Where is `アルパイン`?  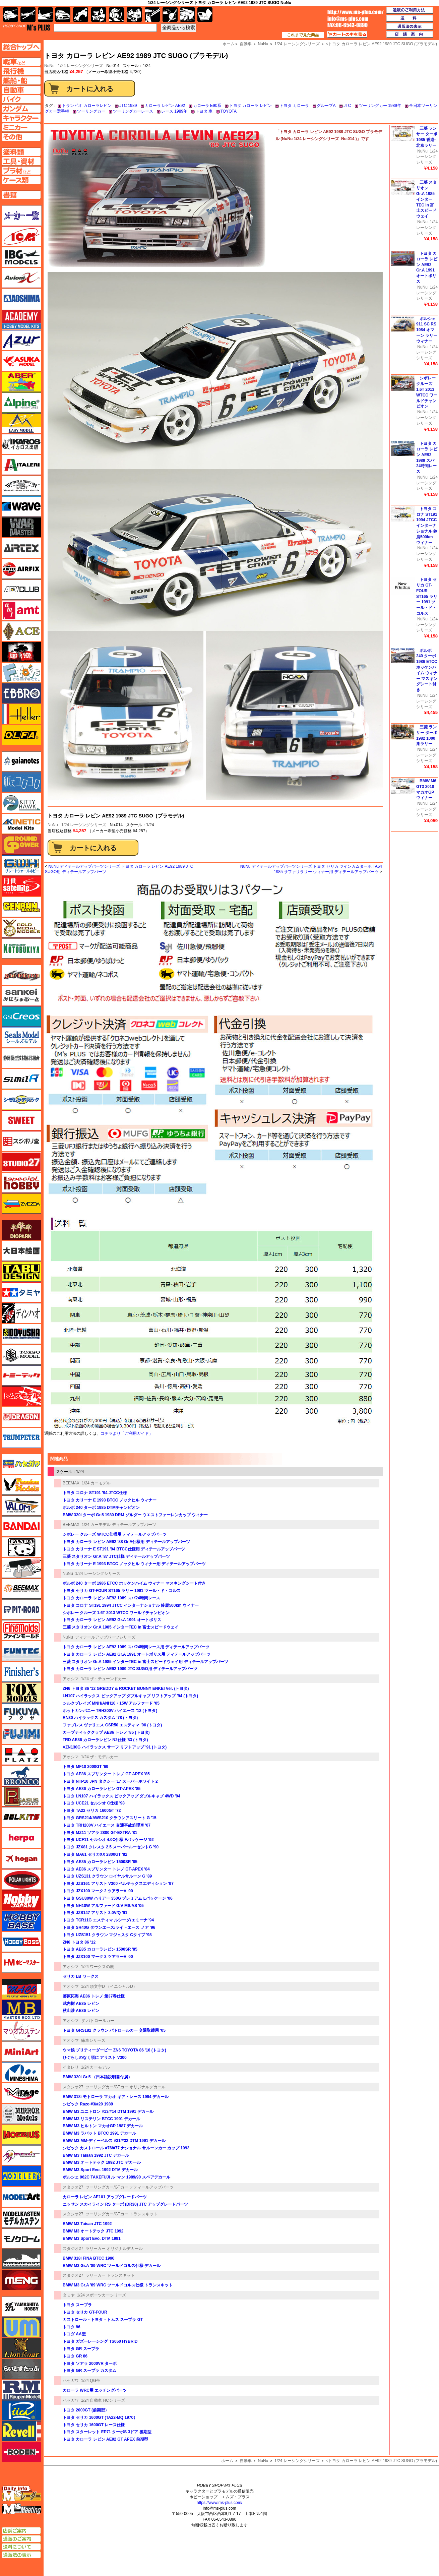 アルパイン is located at coordinates (21, 402).